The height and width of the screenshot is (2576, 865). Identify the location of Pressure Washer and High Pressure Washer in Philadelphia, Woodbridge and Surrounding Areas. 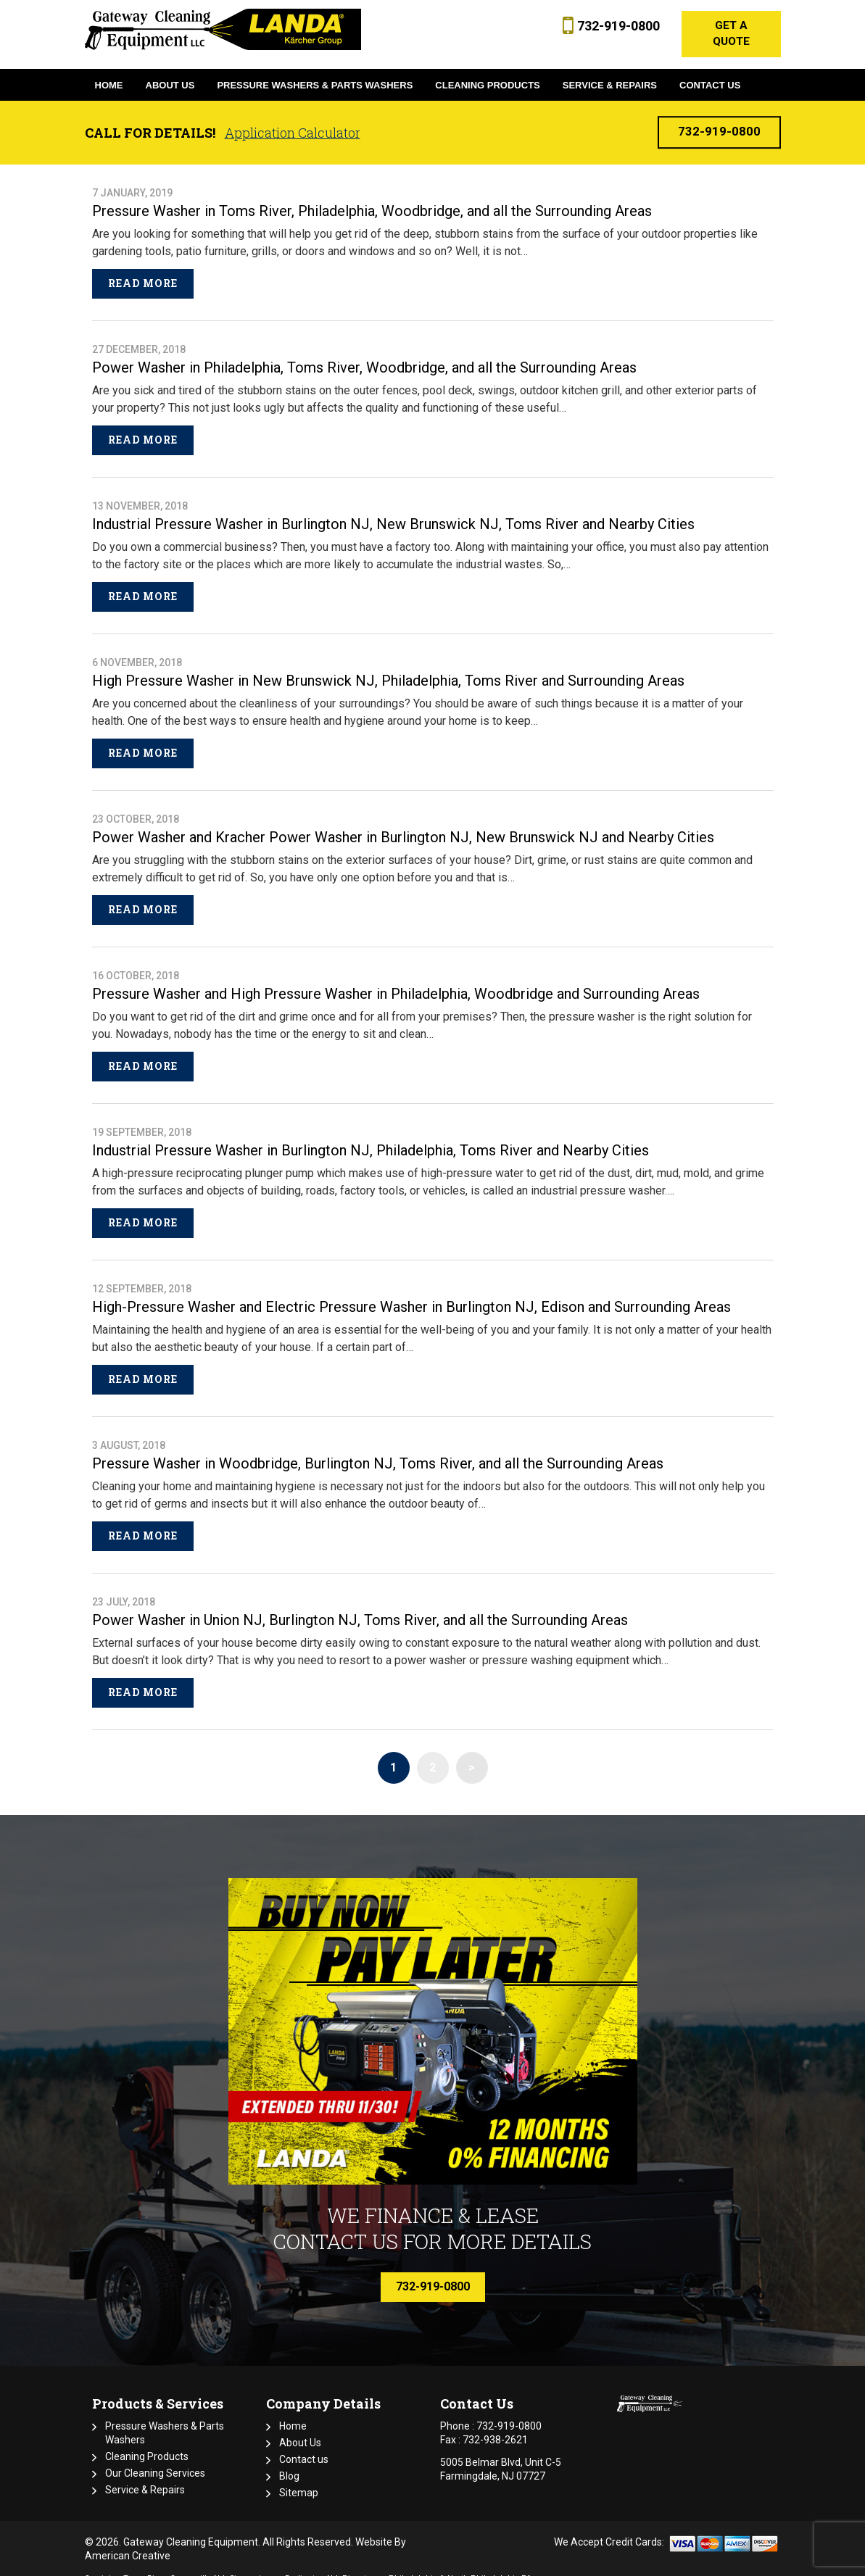
(396, 980).